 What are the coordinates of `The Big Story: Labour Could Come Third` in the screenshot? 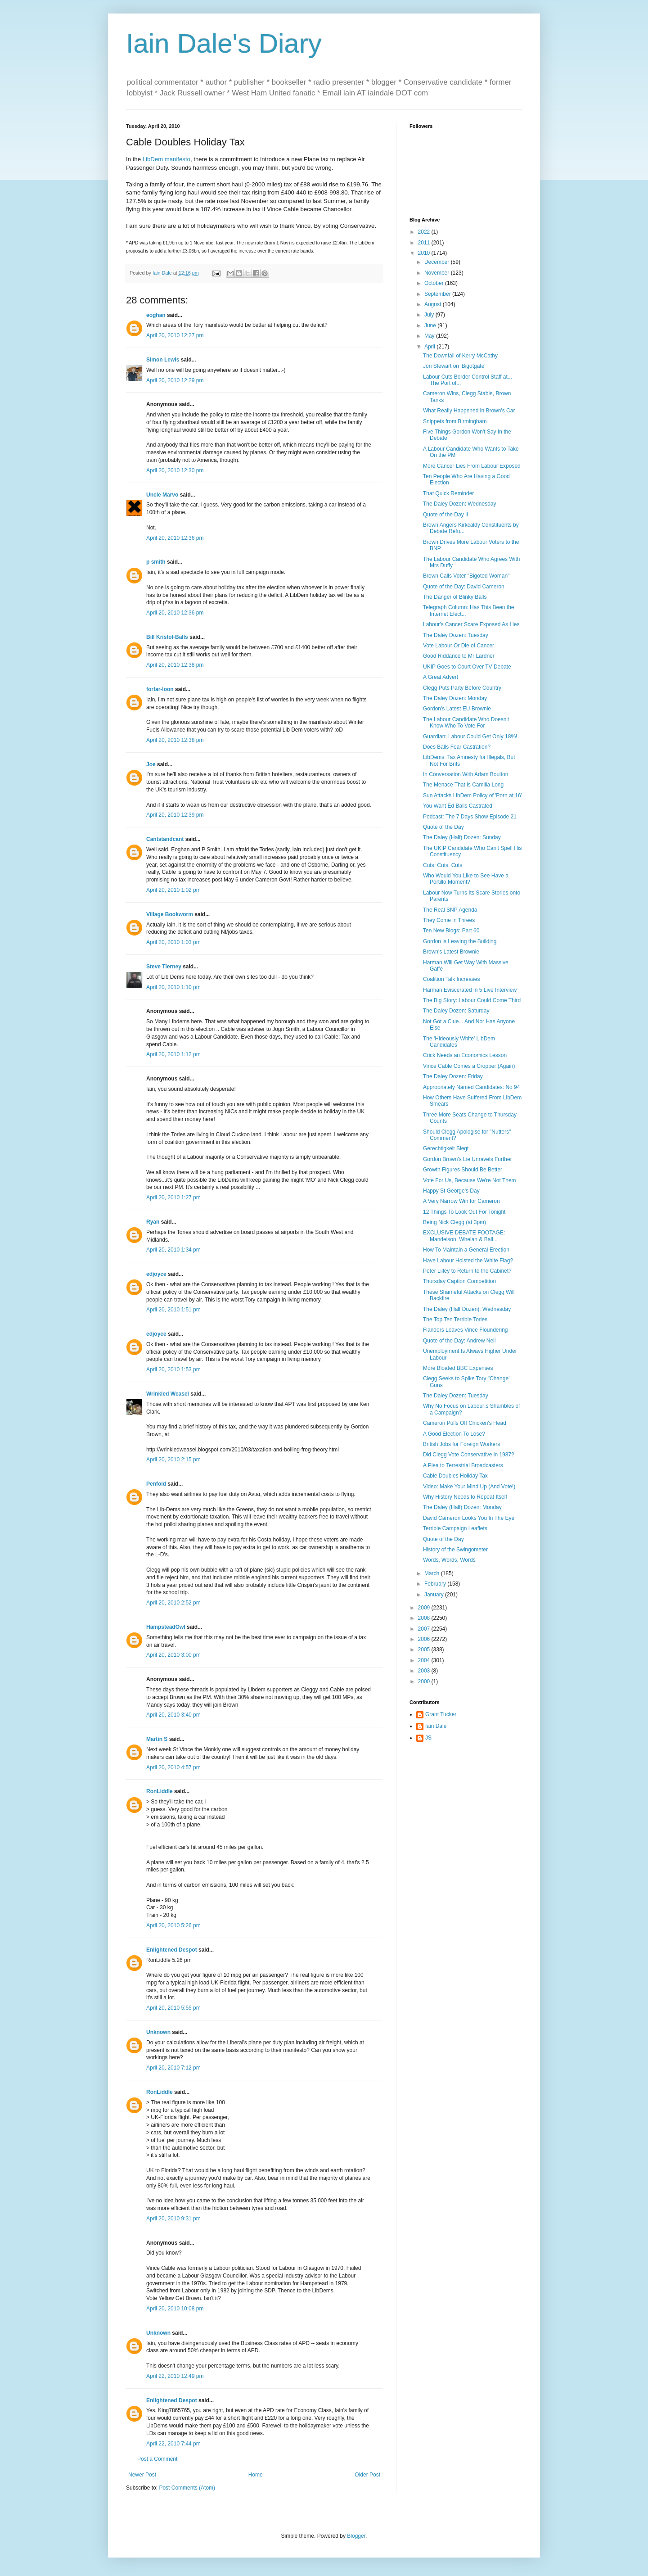 It's located at (472, 1000).